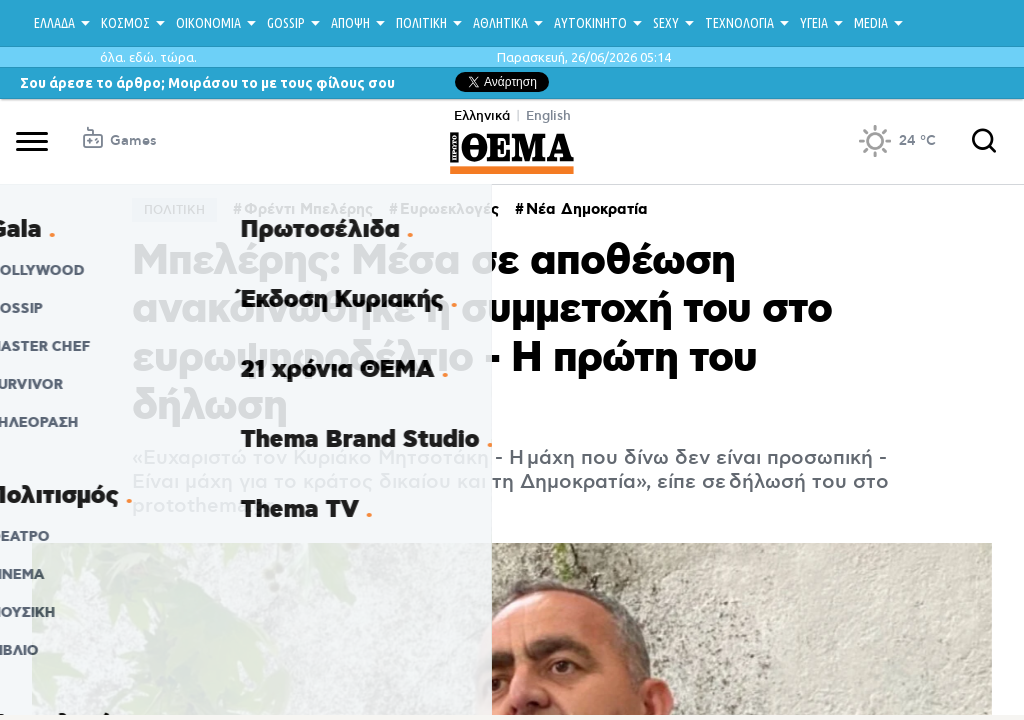 The width and height of the screenshot is (1024, 720). I want to click on GOSSIP, so click(286, 23).